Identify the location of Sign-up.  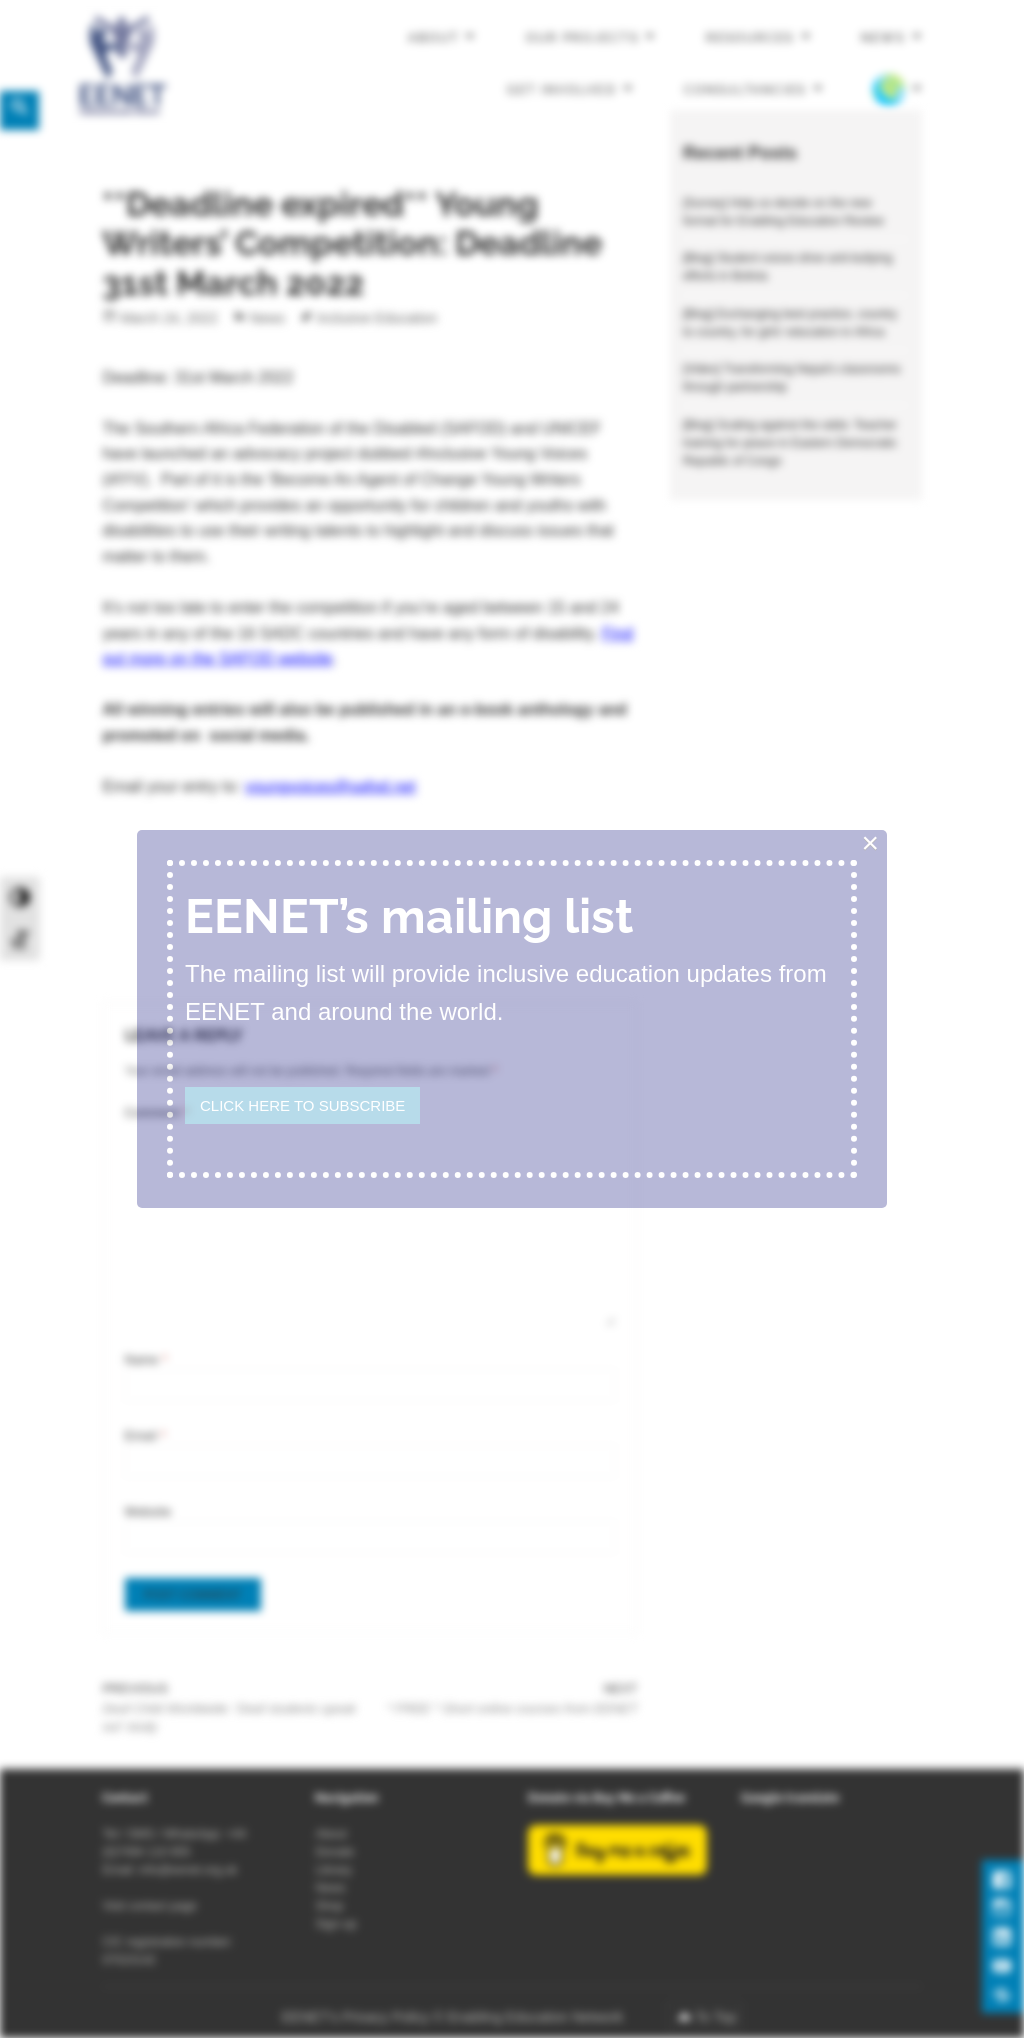
(335, 1924).